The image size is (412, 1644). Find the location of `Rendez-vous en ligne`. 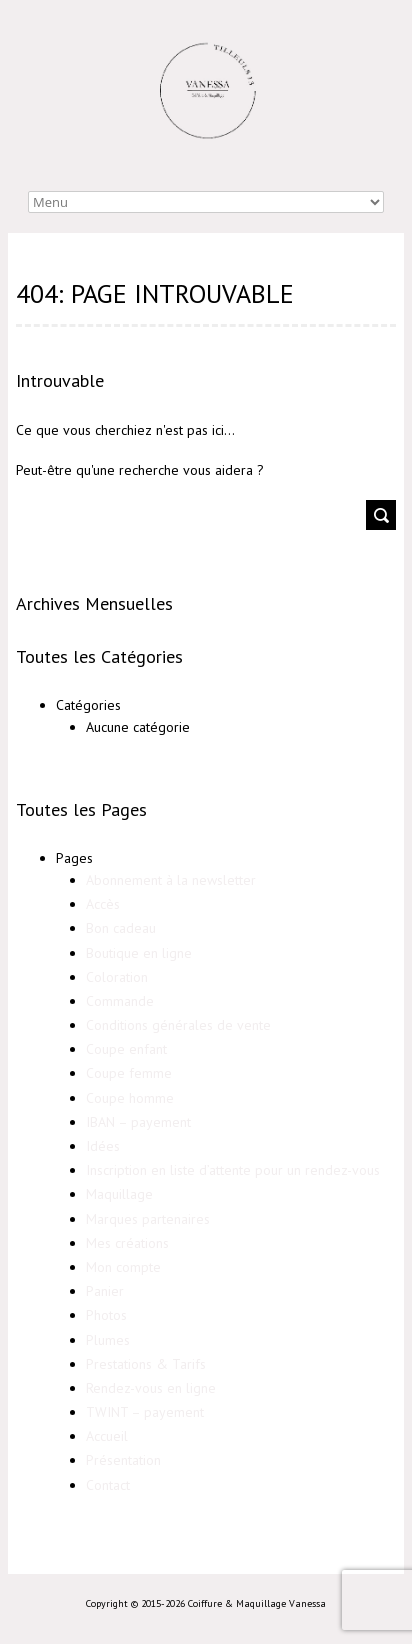

Rendez-vous en ligne is located at coordinates (151, 1388).